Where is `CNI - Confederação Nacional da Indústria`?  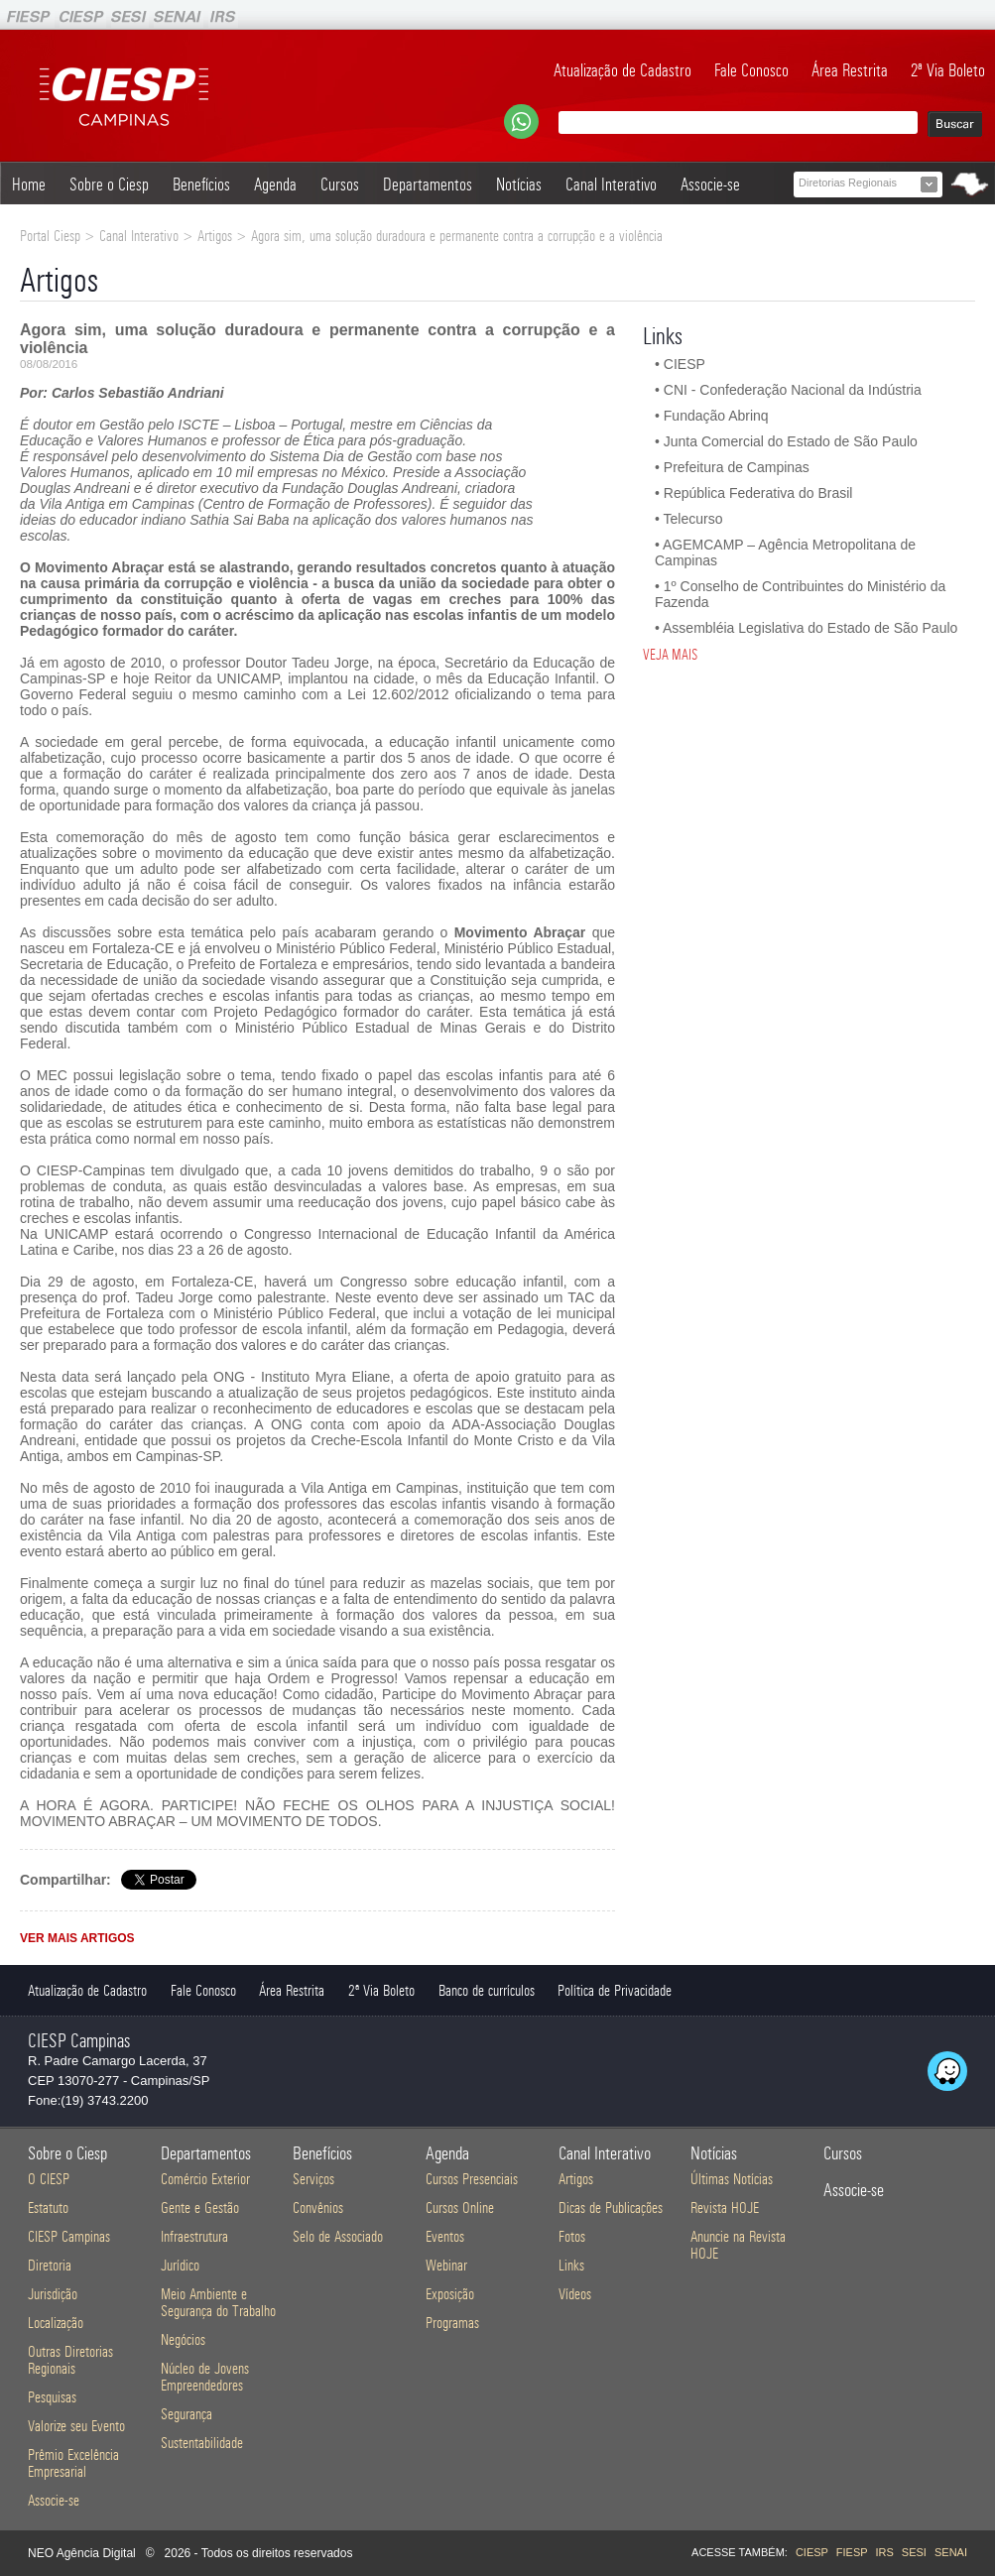
CNI - Confederação Nacional da Indústria is located at coordinates (793, 390).